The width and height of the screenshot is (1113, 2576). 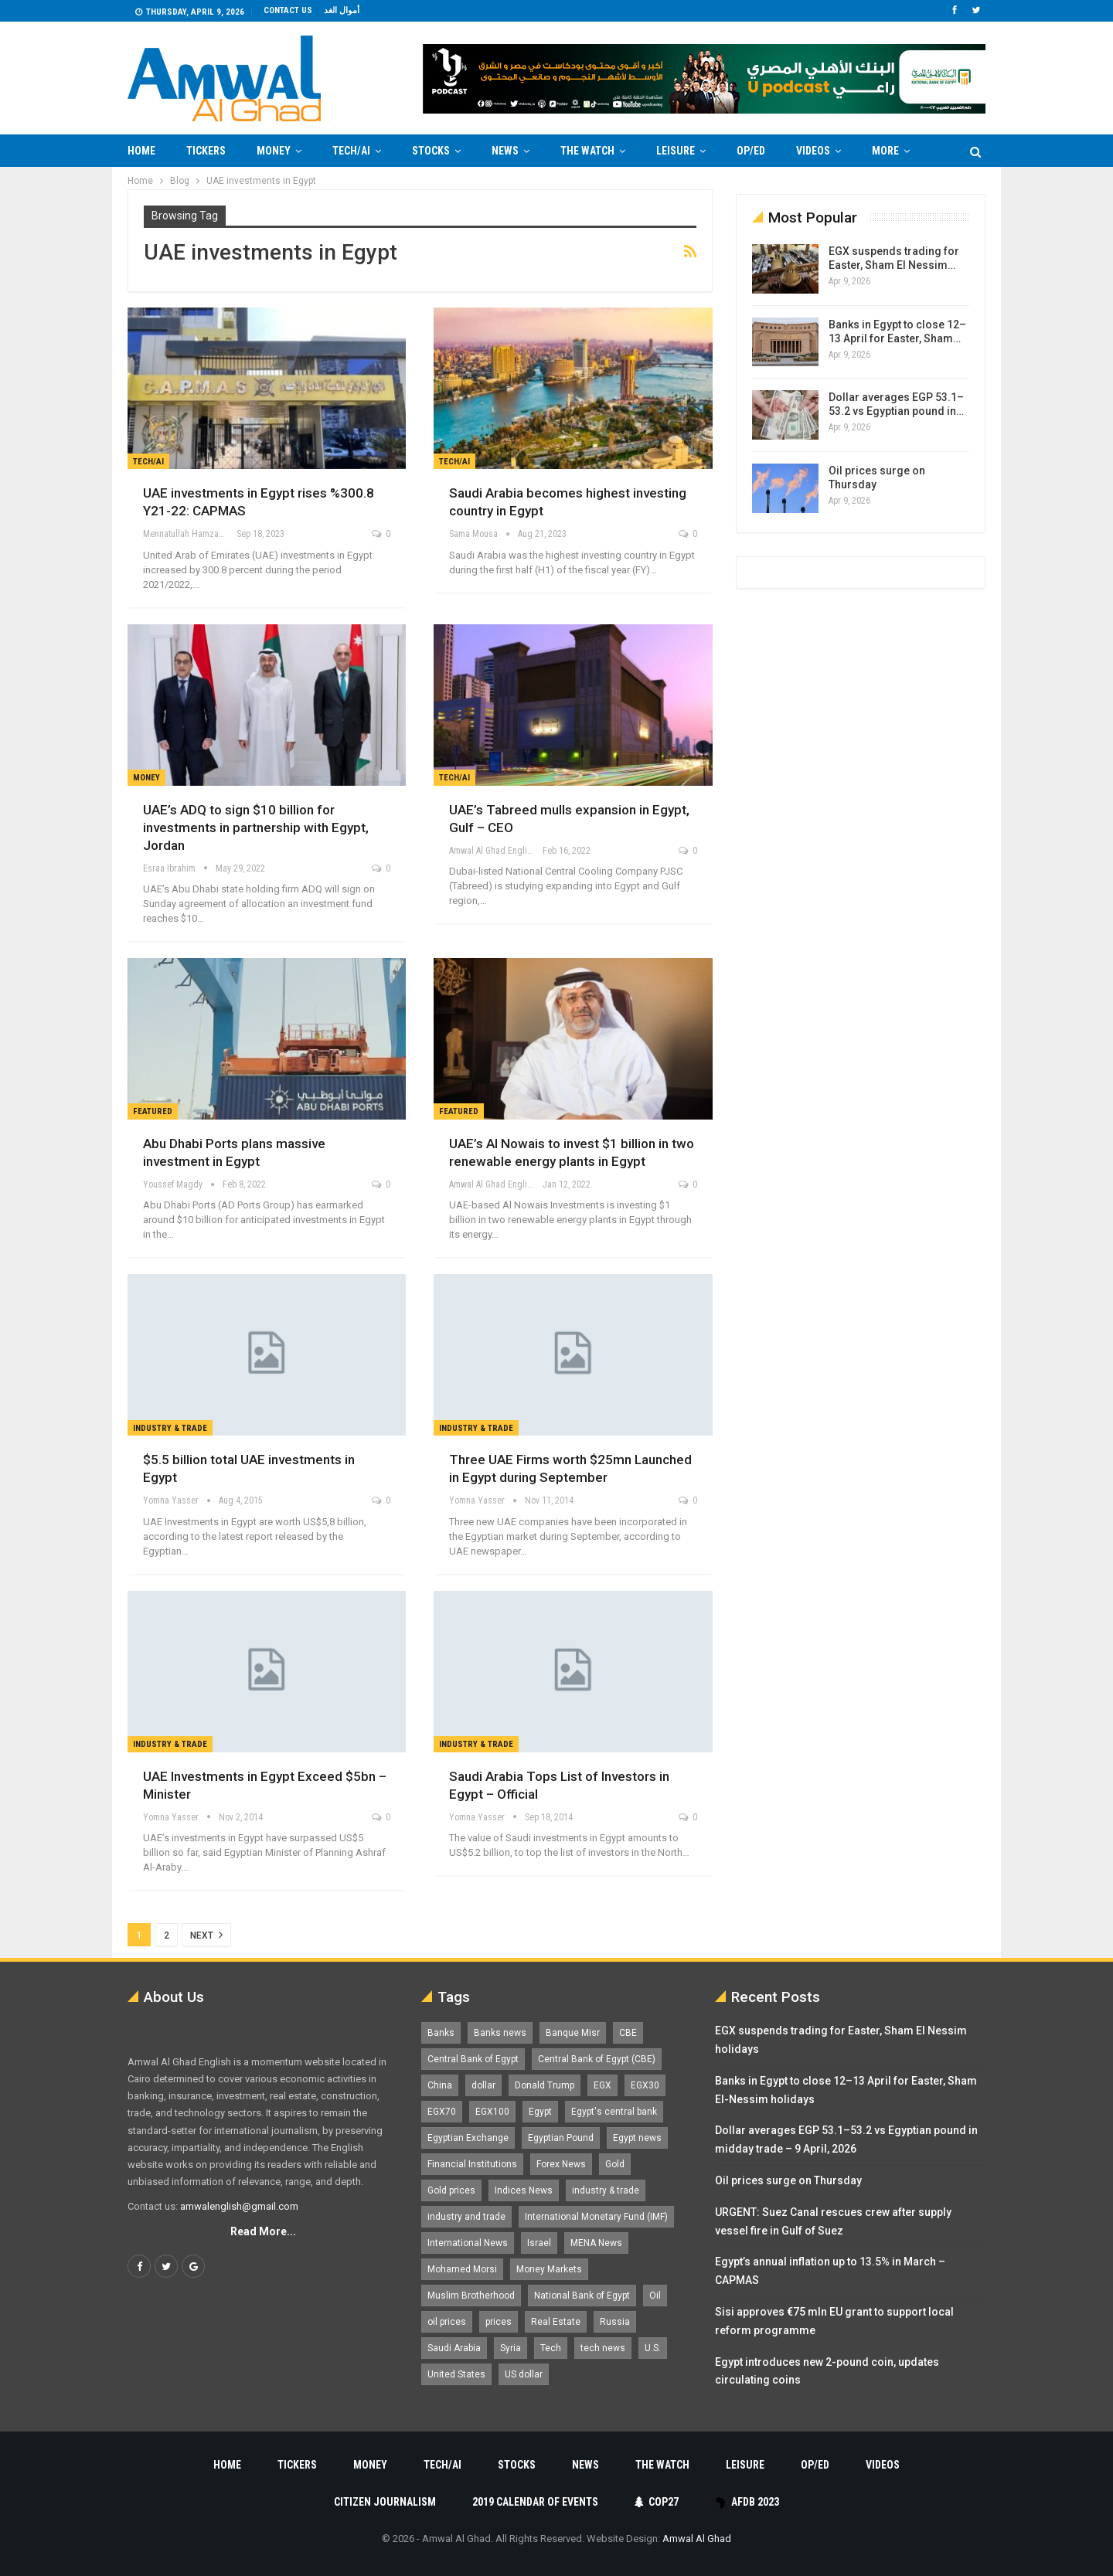 I want to click on More, so click(x=885, y=150).